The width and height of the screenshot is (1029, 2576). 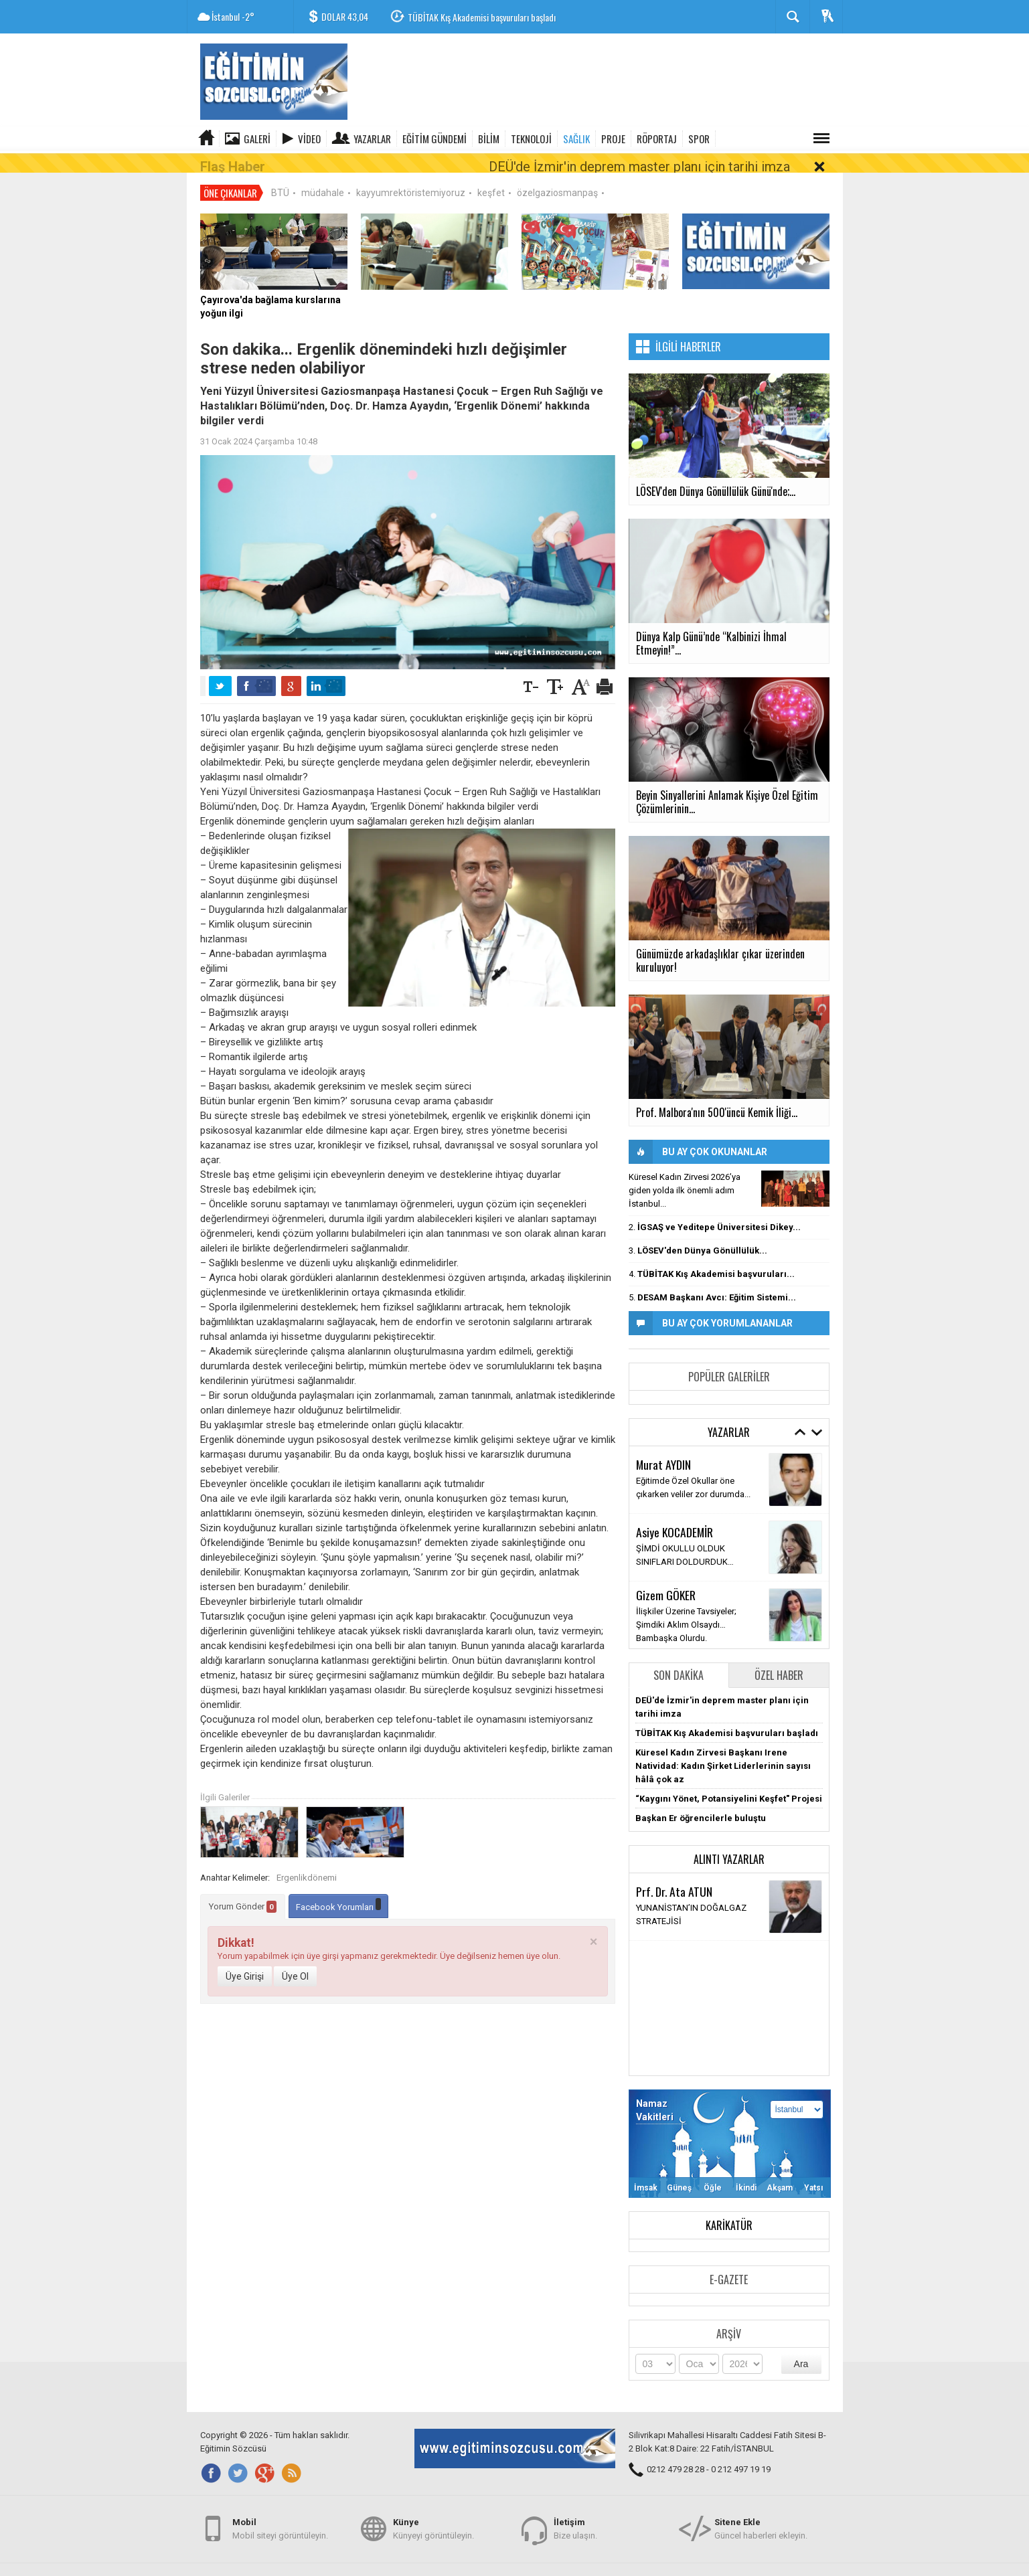 What do you see at coordinates (663, 1445) in the screenshot?
I see `Murat AYDIN` at bounding box center [663, 1445].